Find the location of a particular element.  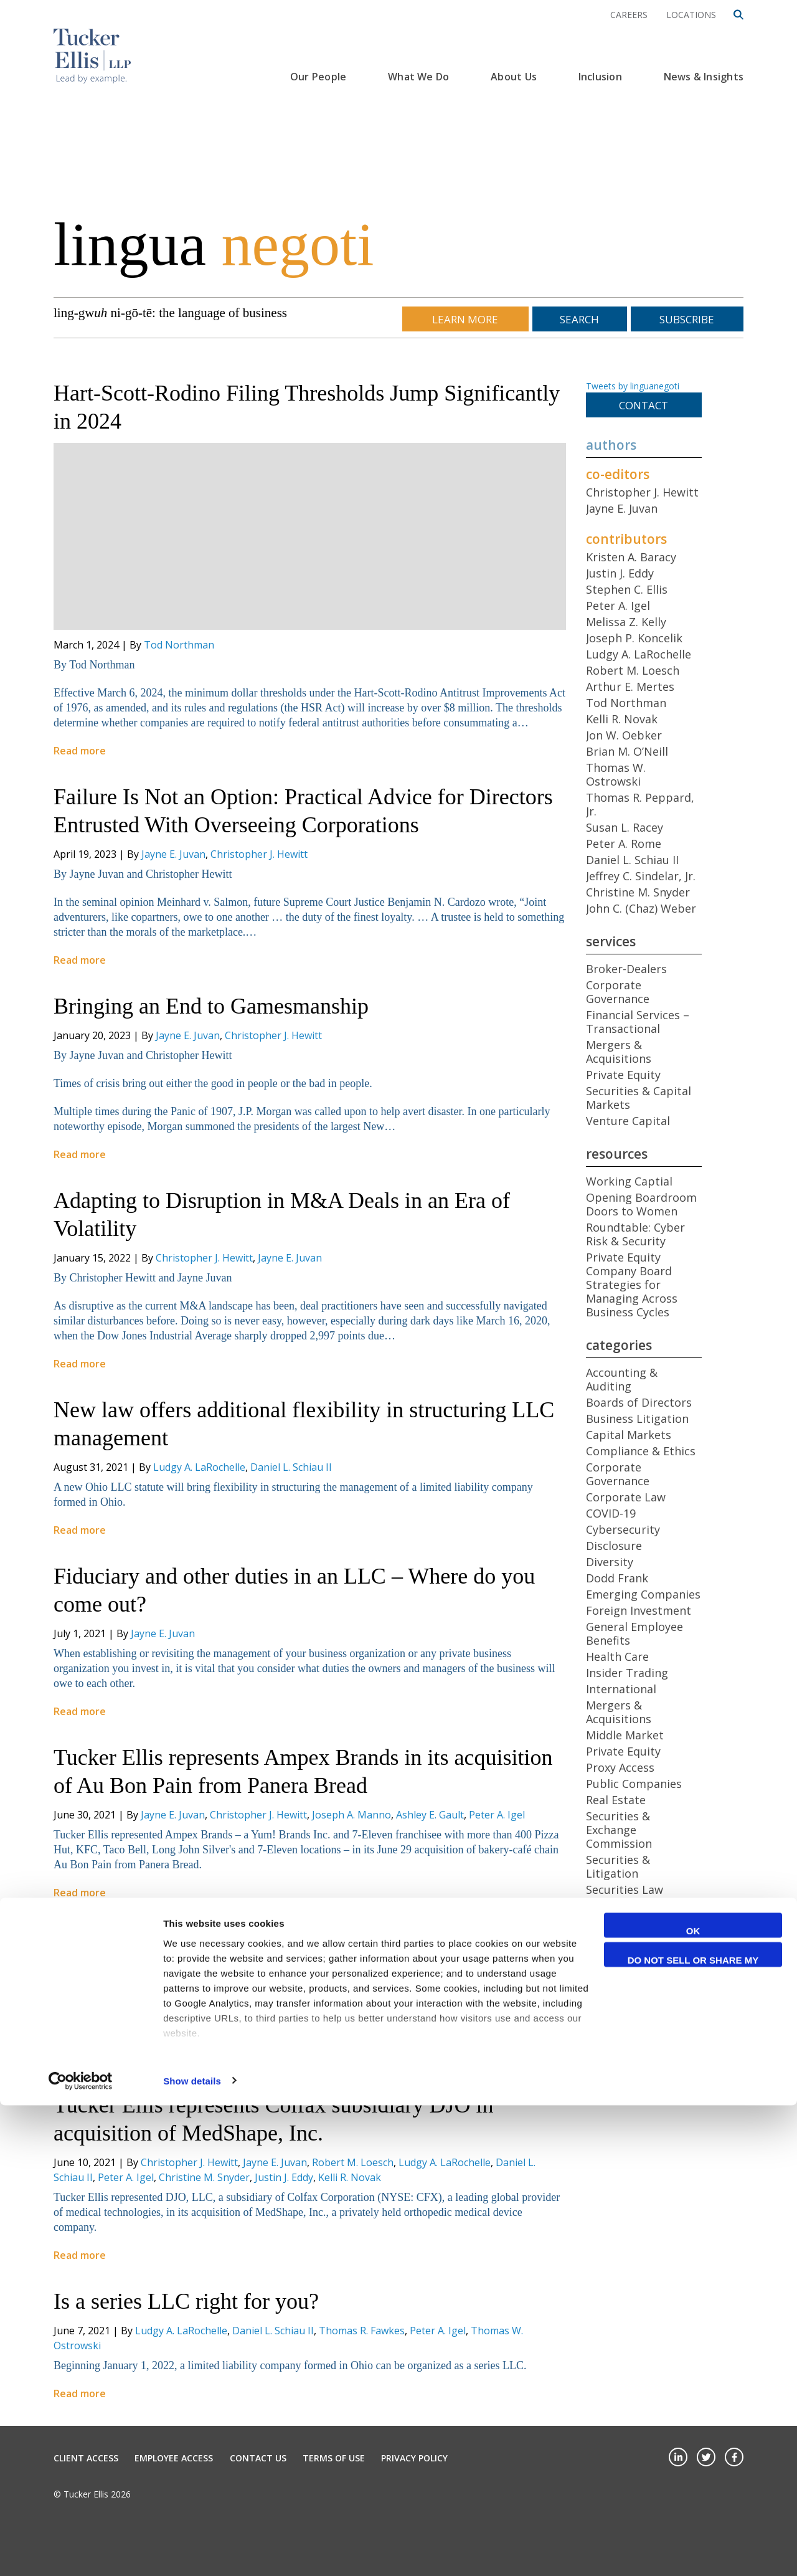

Learn More is located at coordinates (465, 319).